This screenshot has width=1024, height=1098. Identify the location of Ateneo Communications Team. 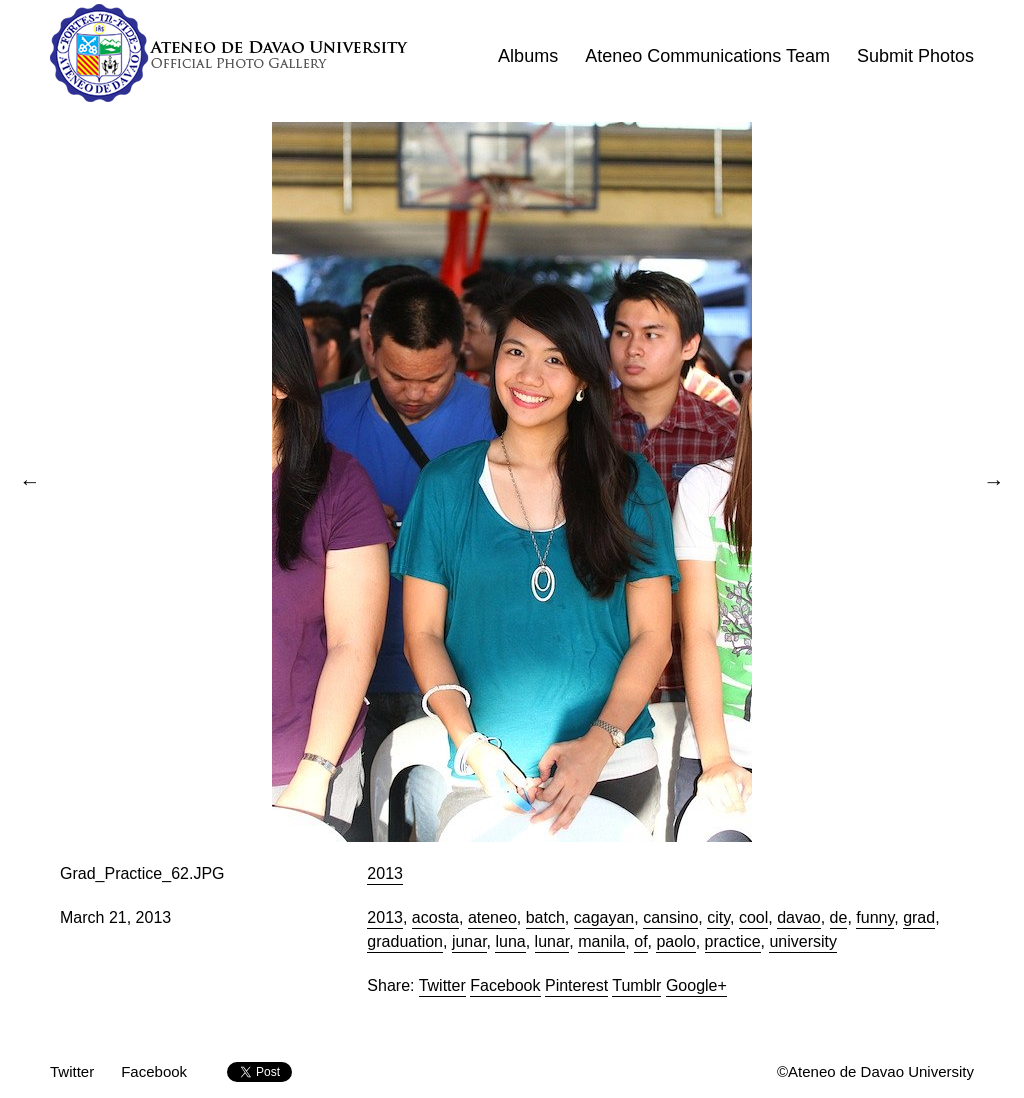
(707, 56).